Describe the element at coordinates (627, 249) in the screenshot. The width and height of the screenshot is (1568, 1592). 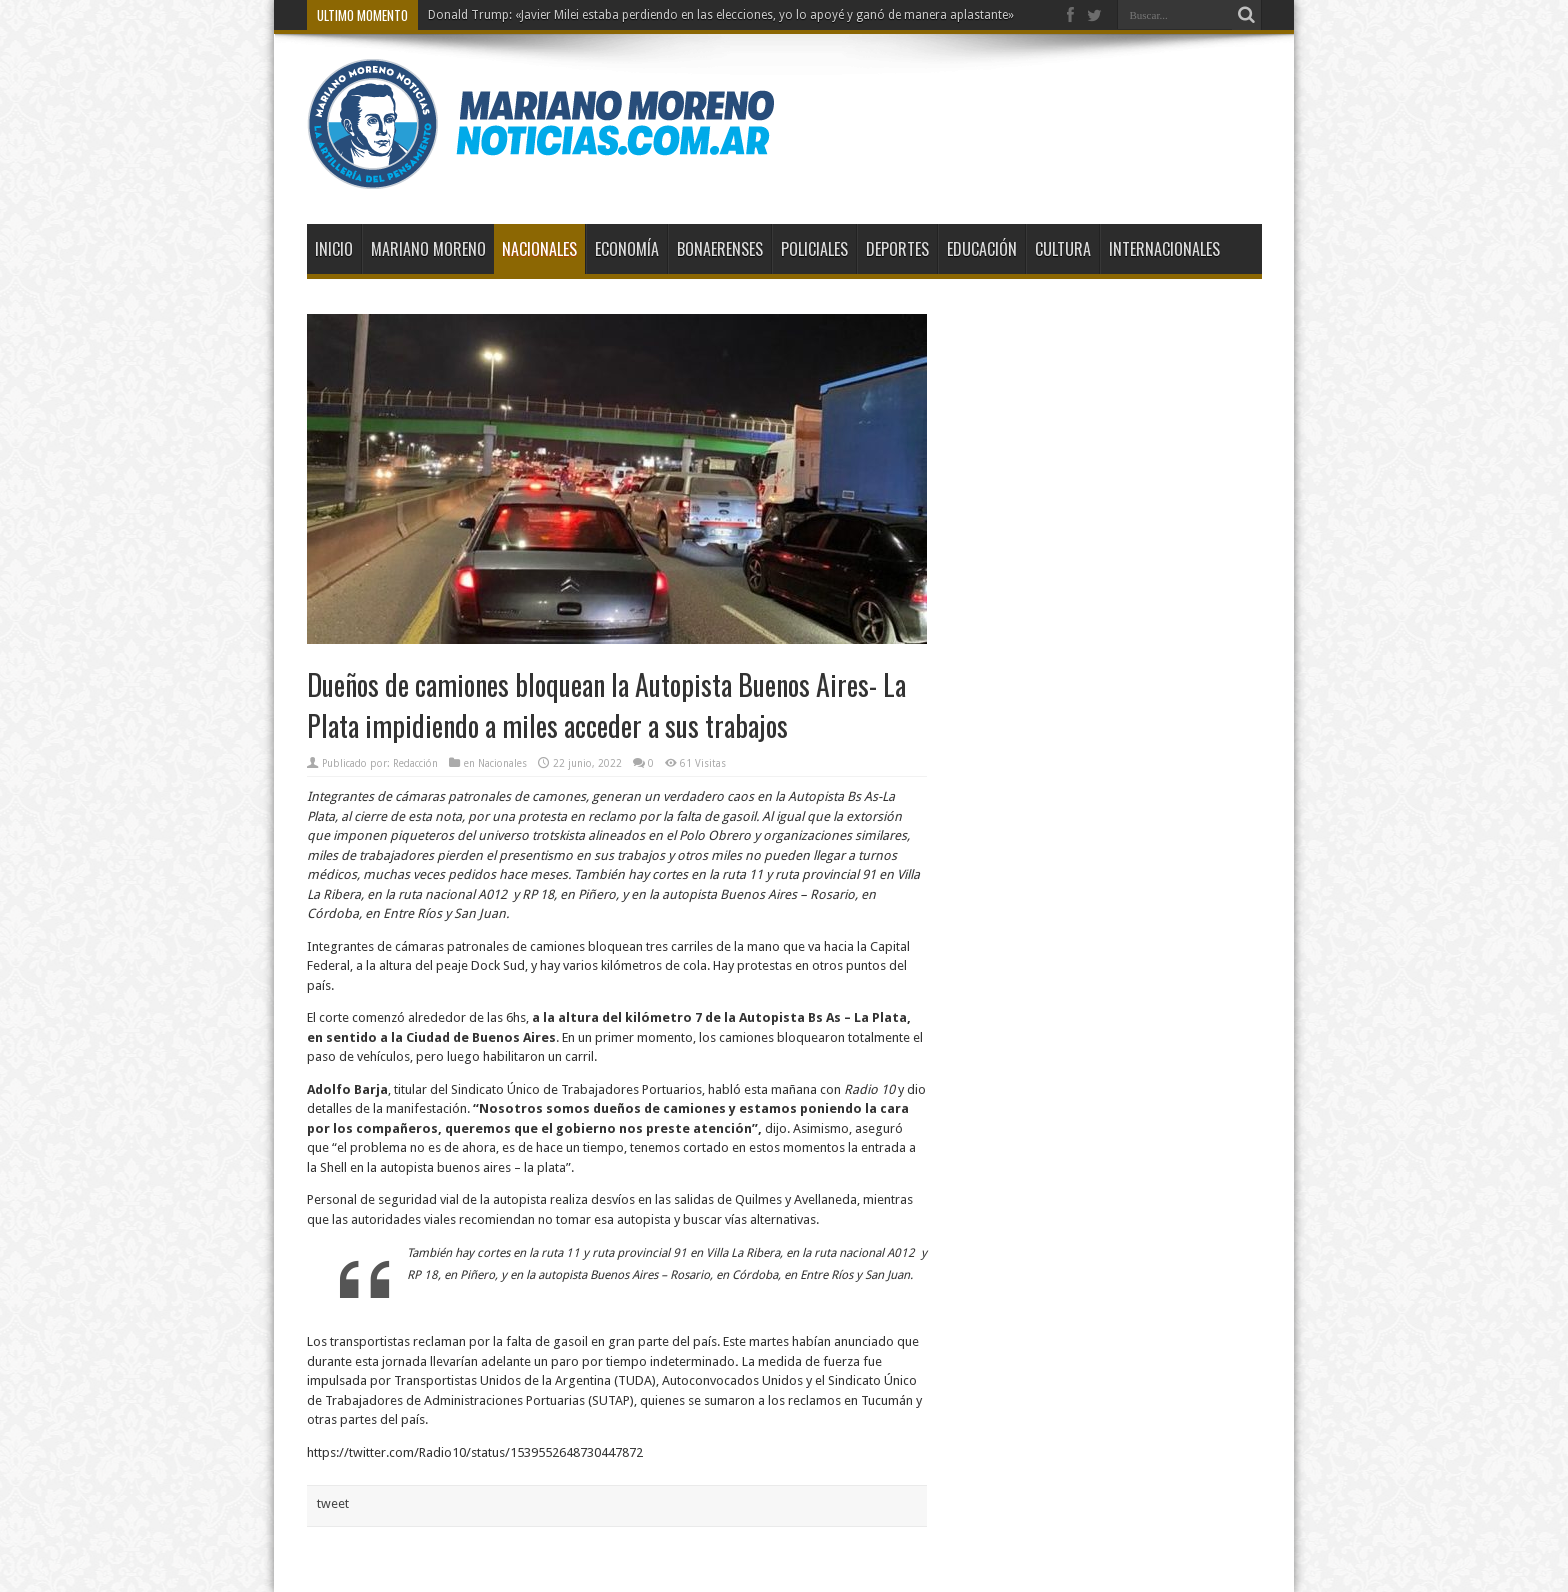
I see `Economía` at that location.